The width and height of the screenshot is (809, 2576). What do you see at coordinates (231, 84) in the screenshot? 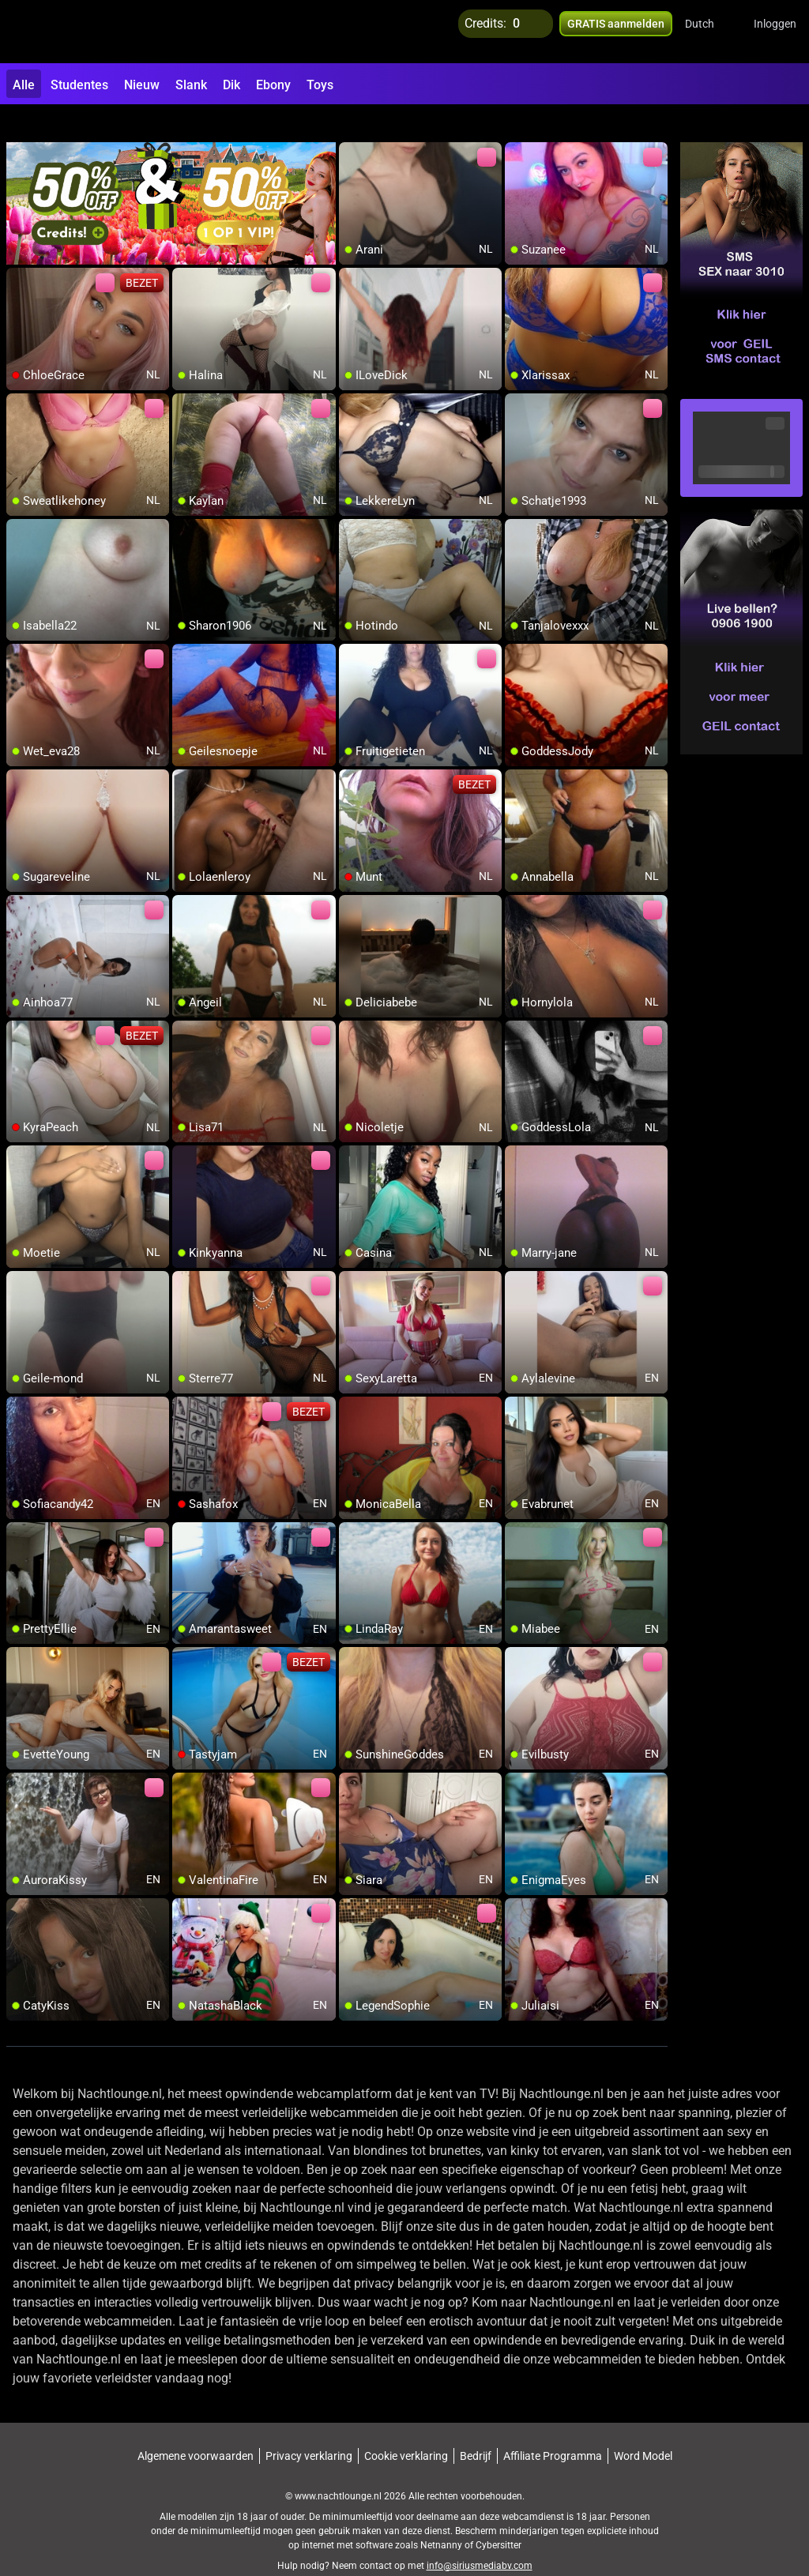
I see `Dik` at bounding box center [231, 84].